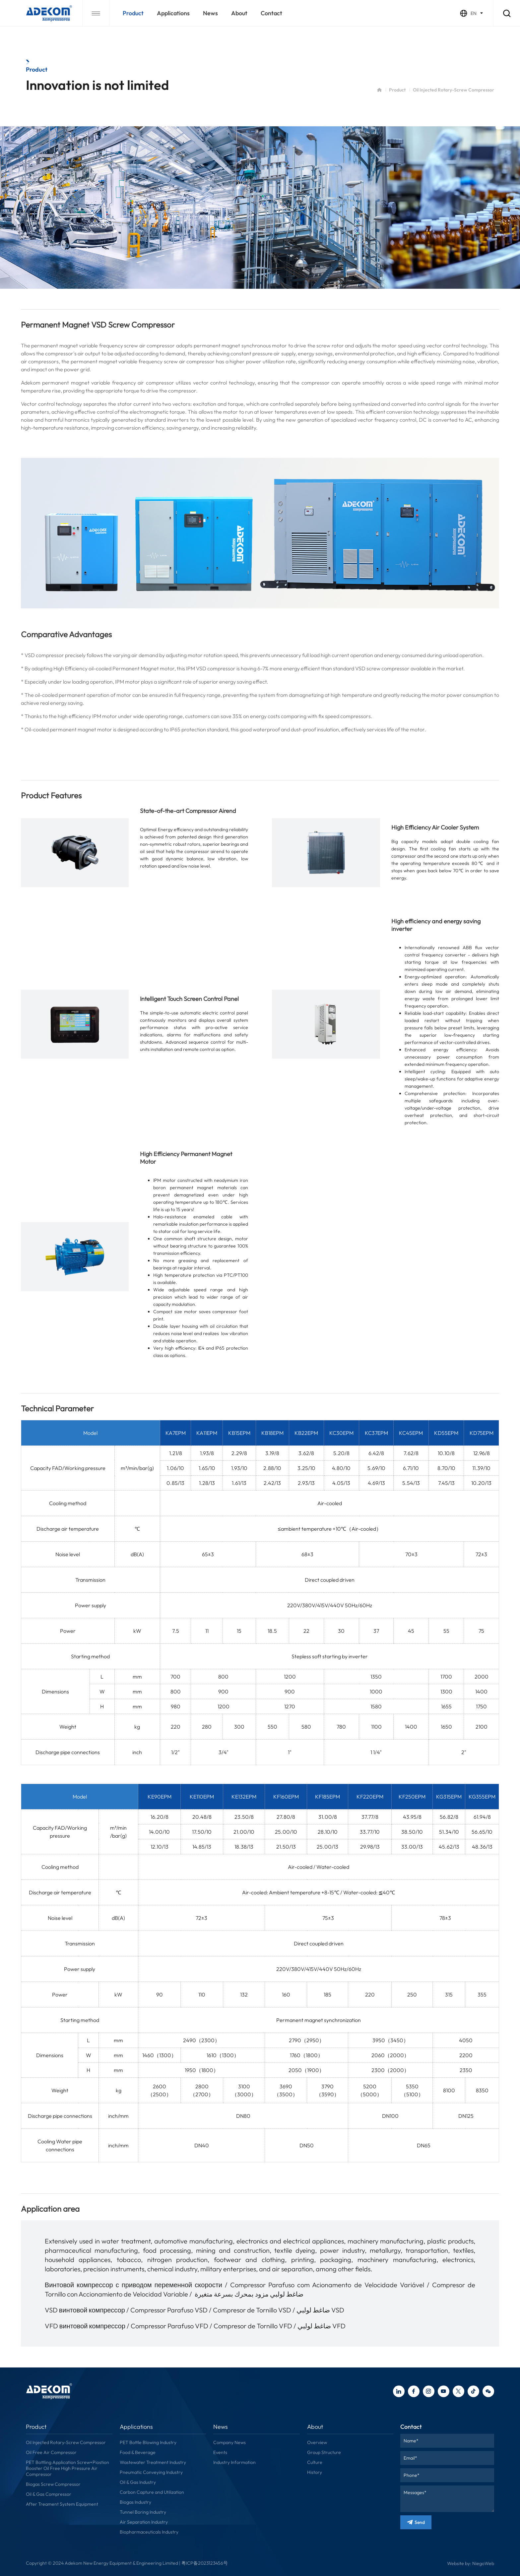 Image resolution: width=520 pixels, height=2576 pixels. What do you see at coordinates (53, 2484) in the screenshot?
I see `Biogas Screw Compressor` at bounding box center [53, 2484].